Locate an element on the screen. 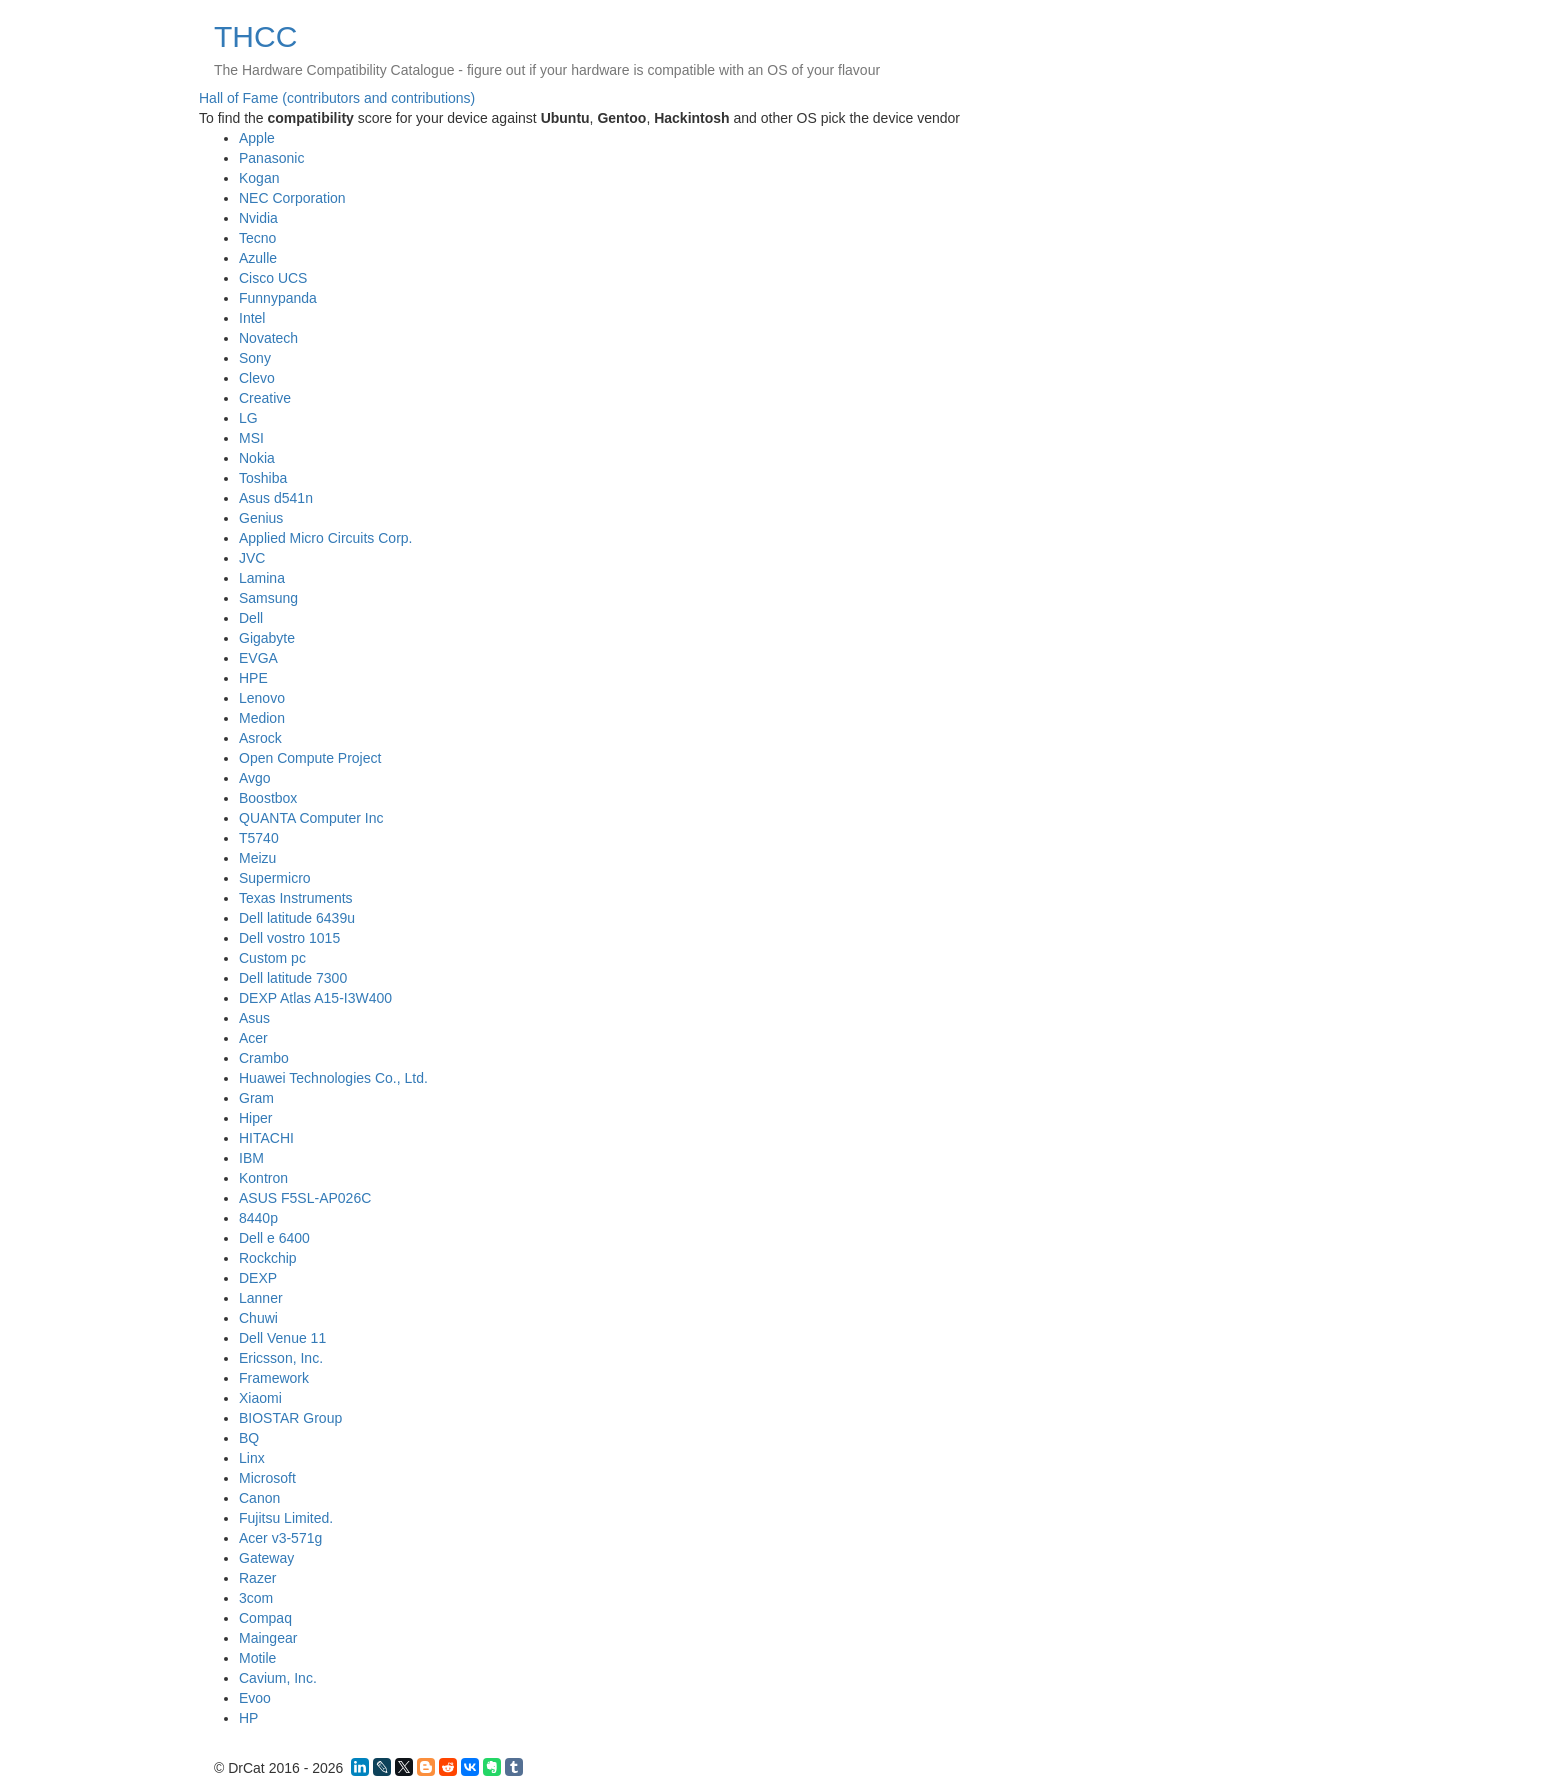 The height and width of the screenshot is (1778, 1568). Razer is located at coordinates (257, 1578).